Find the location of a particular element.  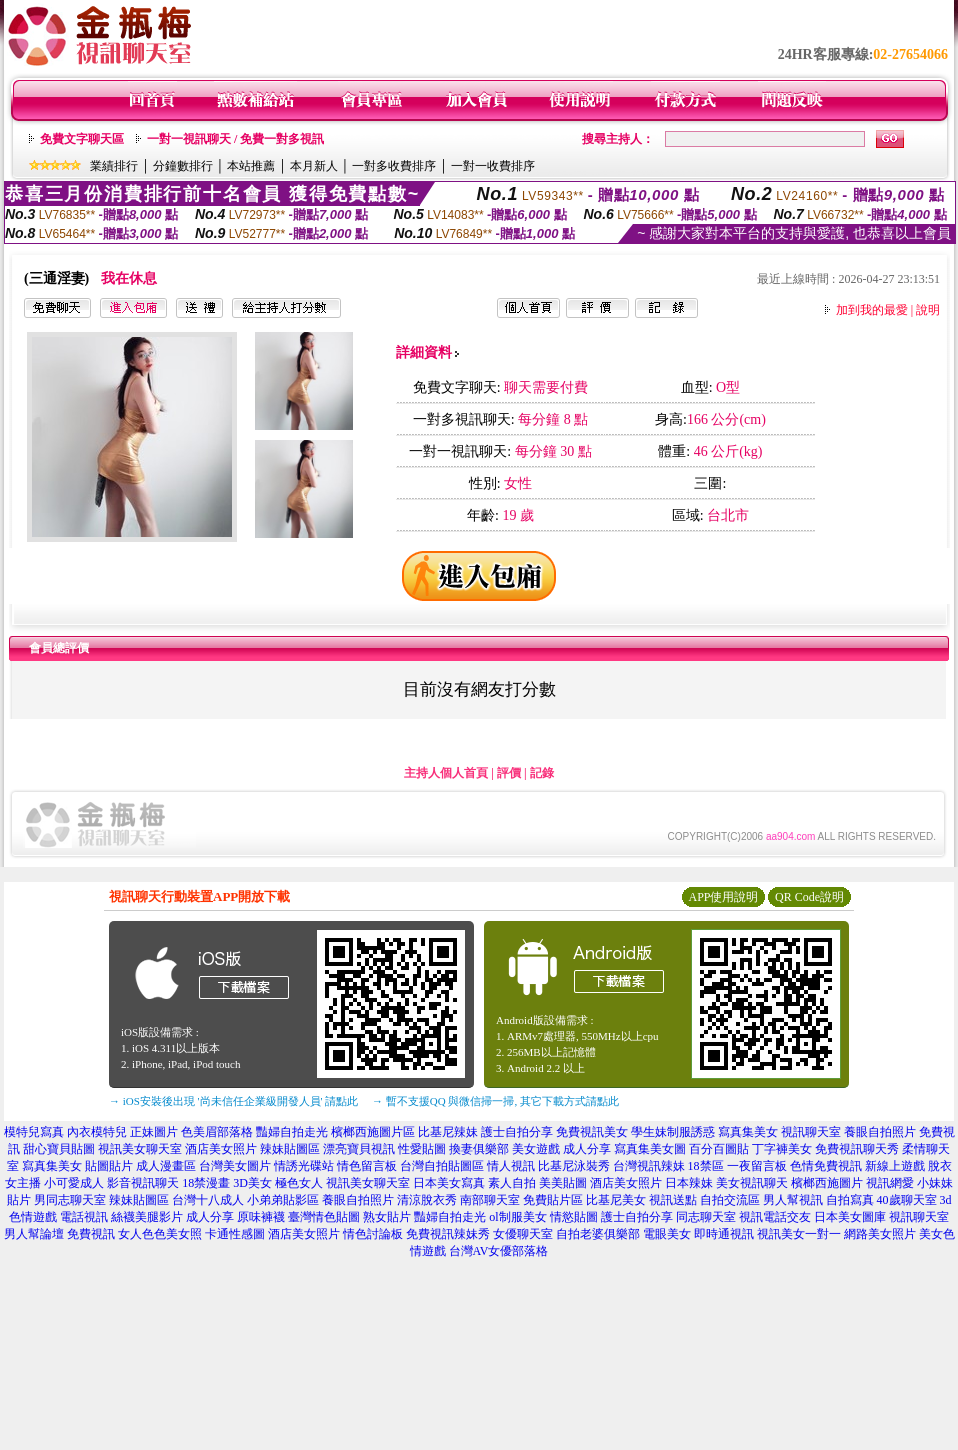

免費視訊美女 is located at coordinates (592, 1132).